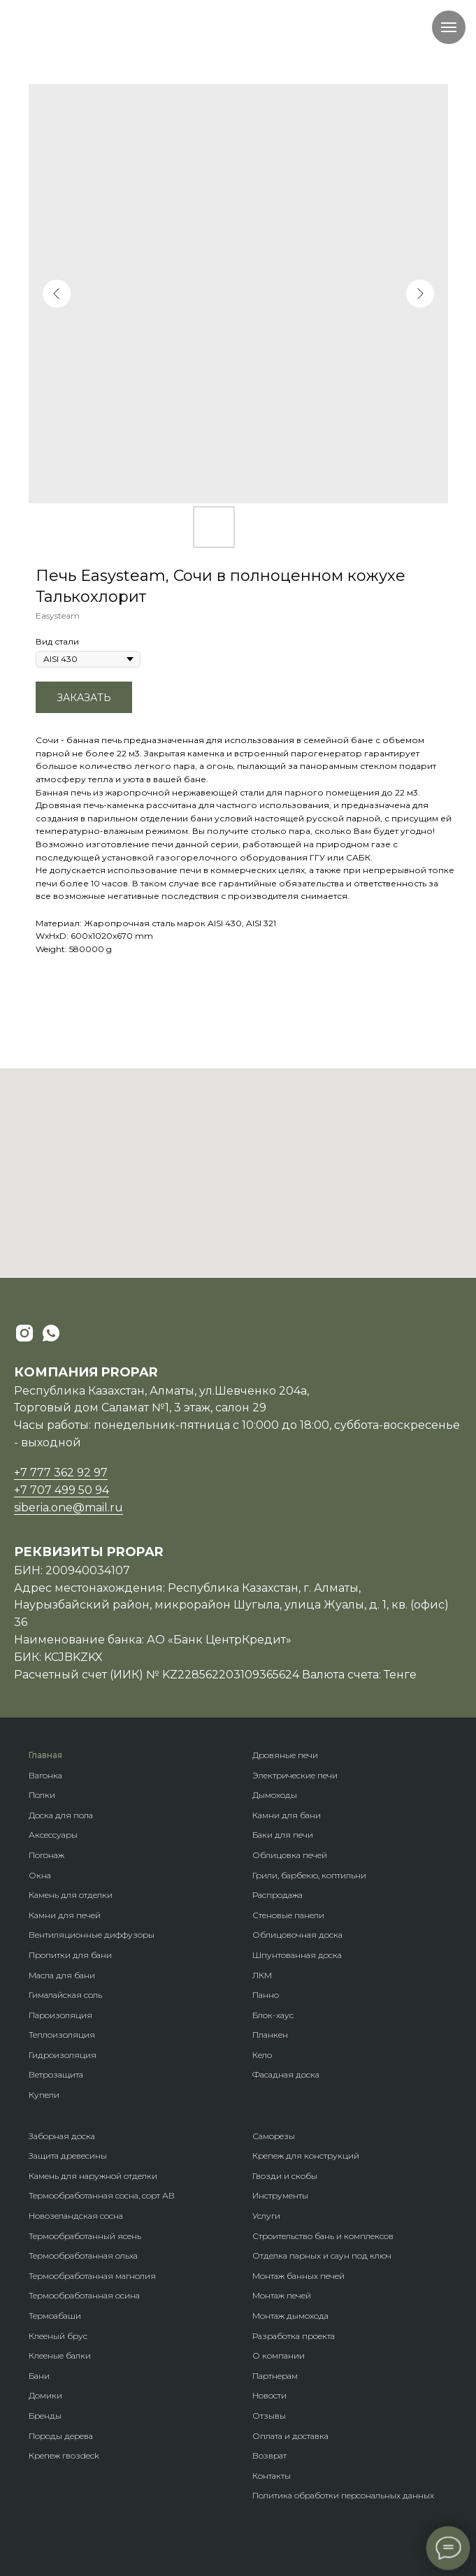  I want to click on Защита древесины, so click(68, 2155).